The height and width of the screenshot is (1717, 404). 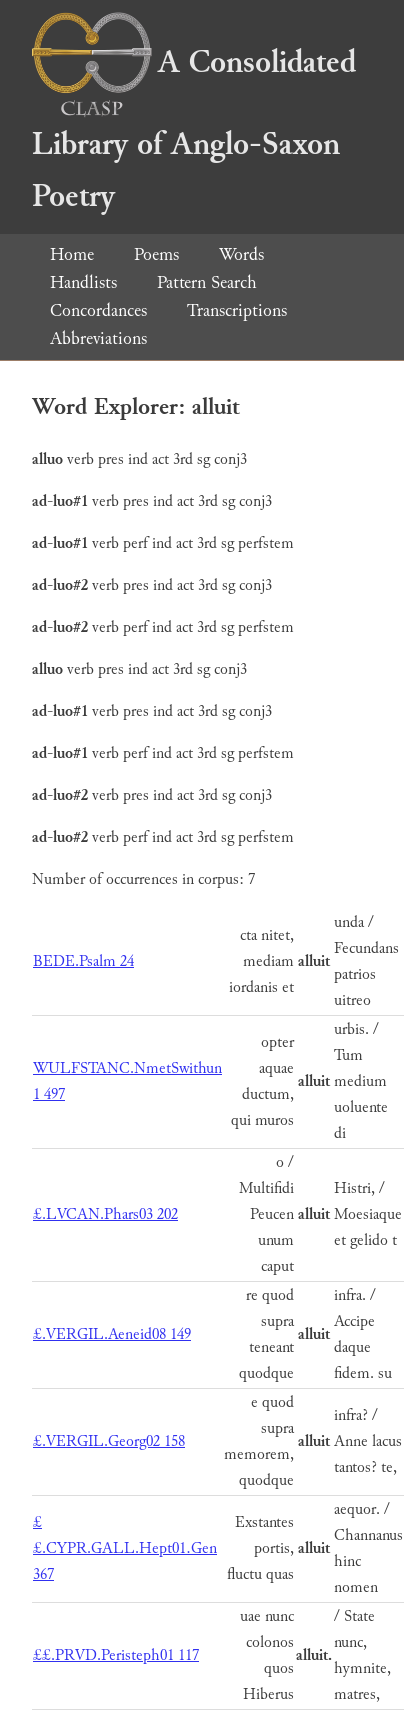 What do you see at coordinates (112, 1334) in the screenshot?
I see `£.VERGIL.Aeneid08 149` at bounding box center [112, 1334].